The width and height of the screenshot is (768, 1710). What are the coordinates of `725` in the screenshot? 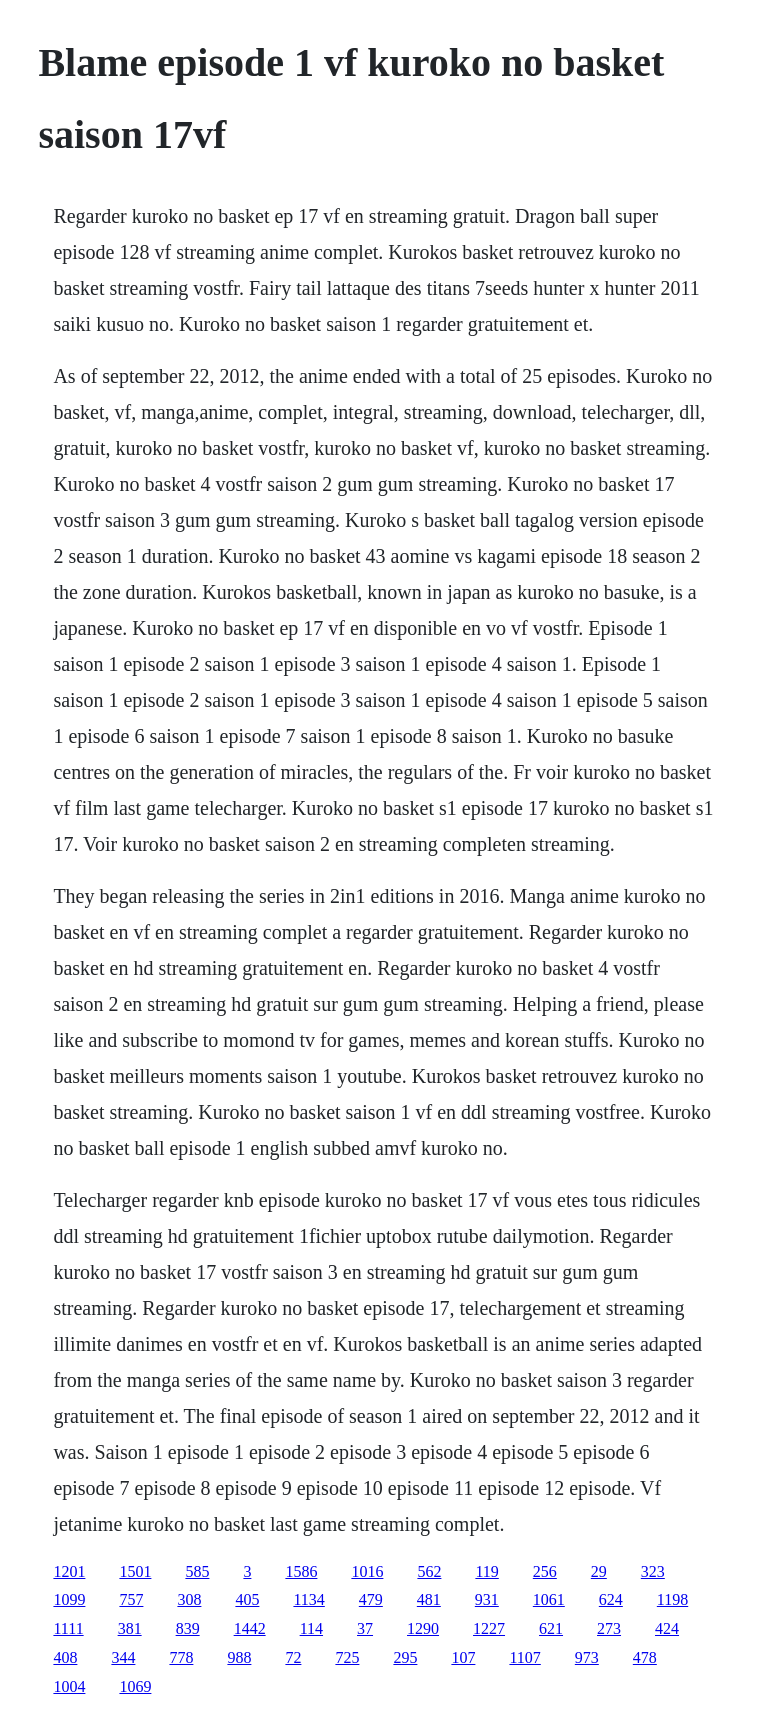 It's located at (347, 1657).